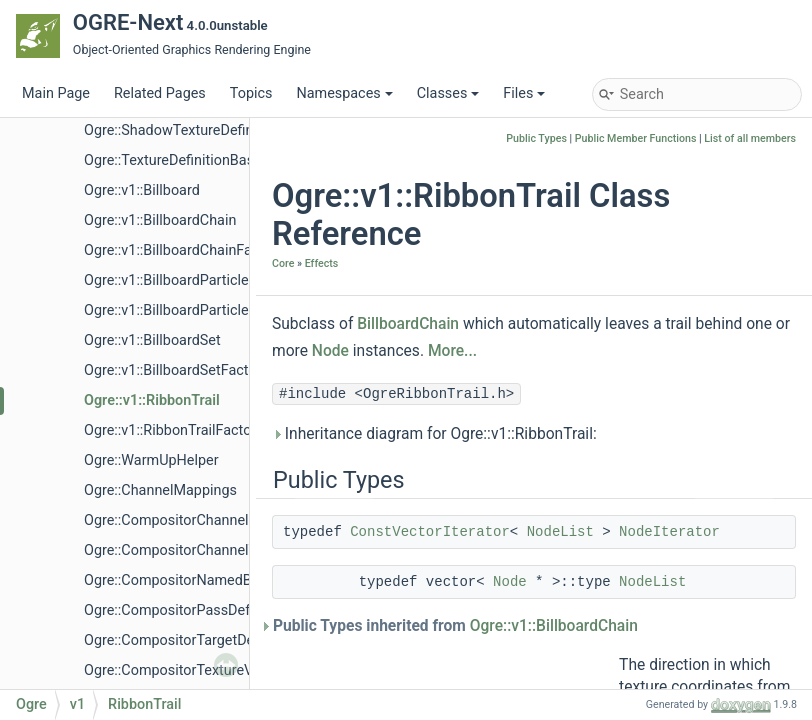 The image size is (812, 720). I want to click on Ogre::v1::BillboardParticleRenderer, so click(195, 280).